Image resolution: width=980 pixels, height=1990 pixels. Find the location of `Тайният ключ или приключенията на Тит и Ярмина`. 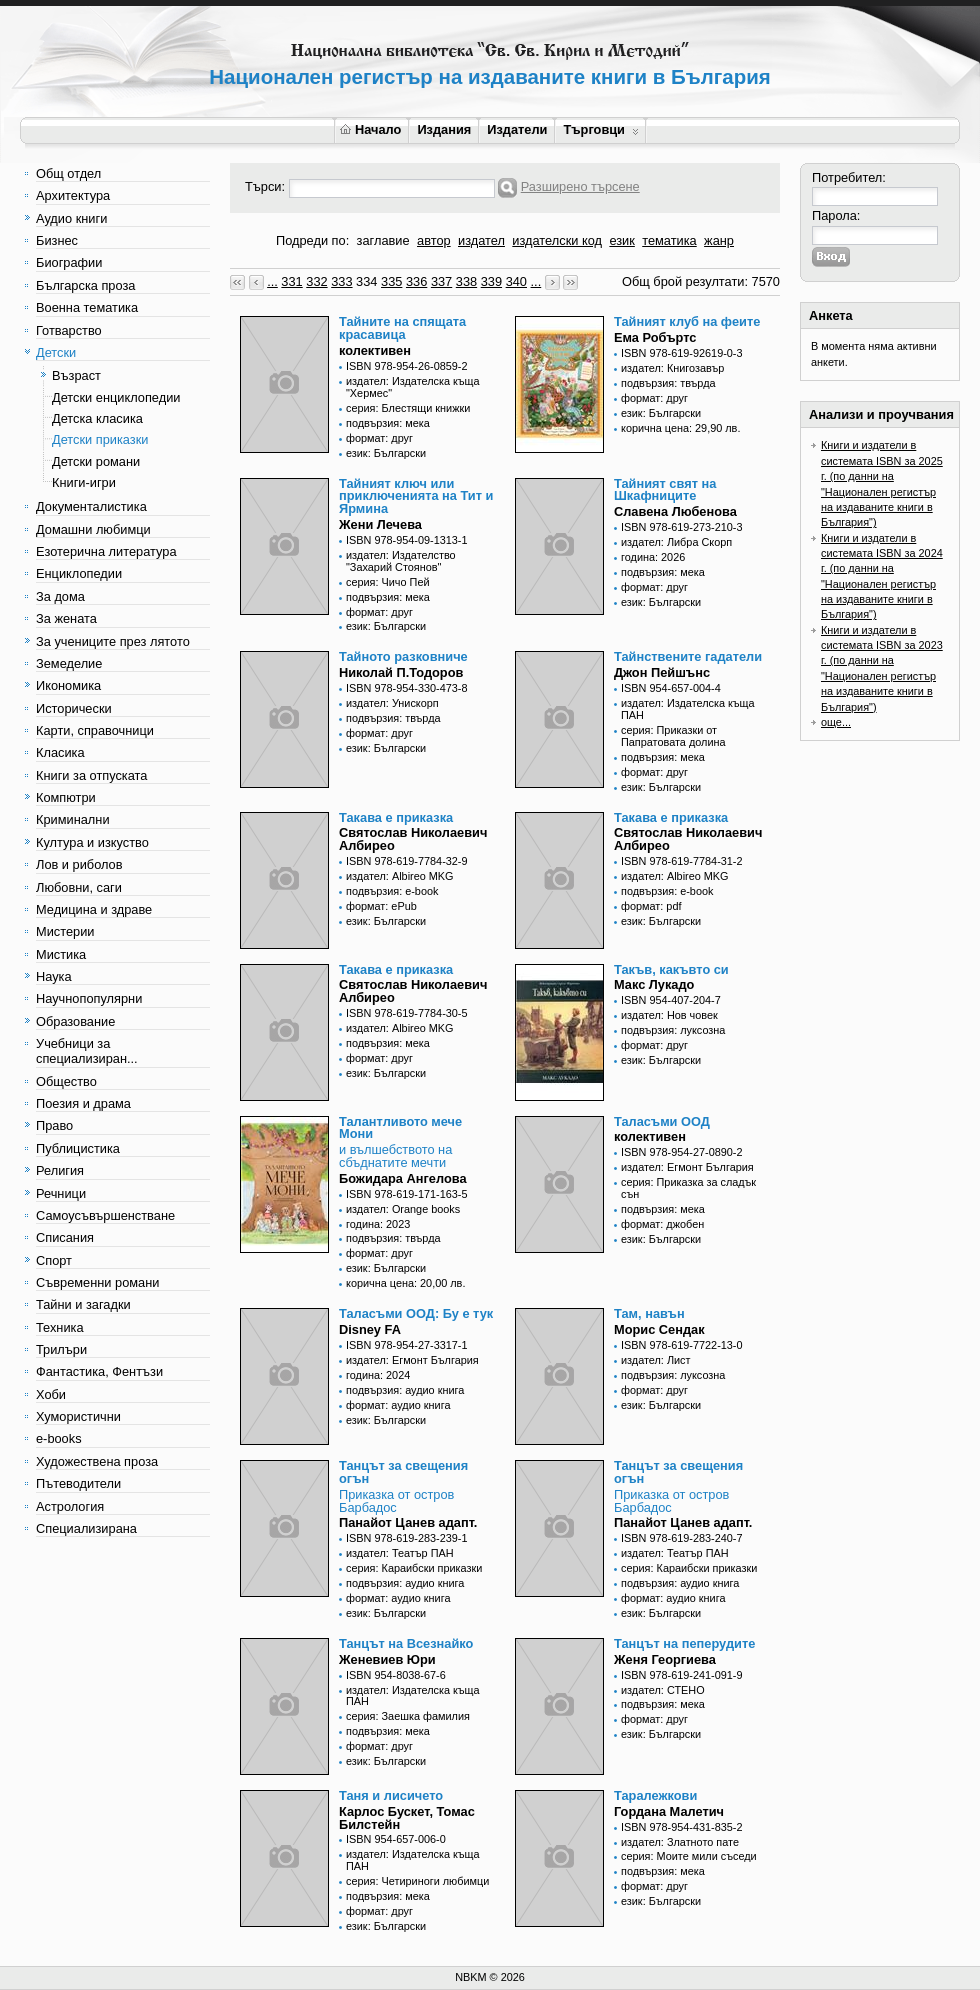

Тайният ключ или приключенията на Тит и Ярмина is located at coordinates (416, 496).